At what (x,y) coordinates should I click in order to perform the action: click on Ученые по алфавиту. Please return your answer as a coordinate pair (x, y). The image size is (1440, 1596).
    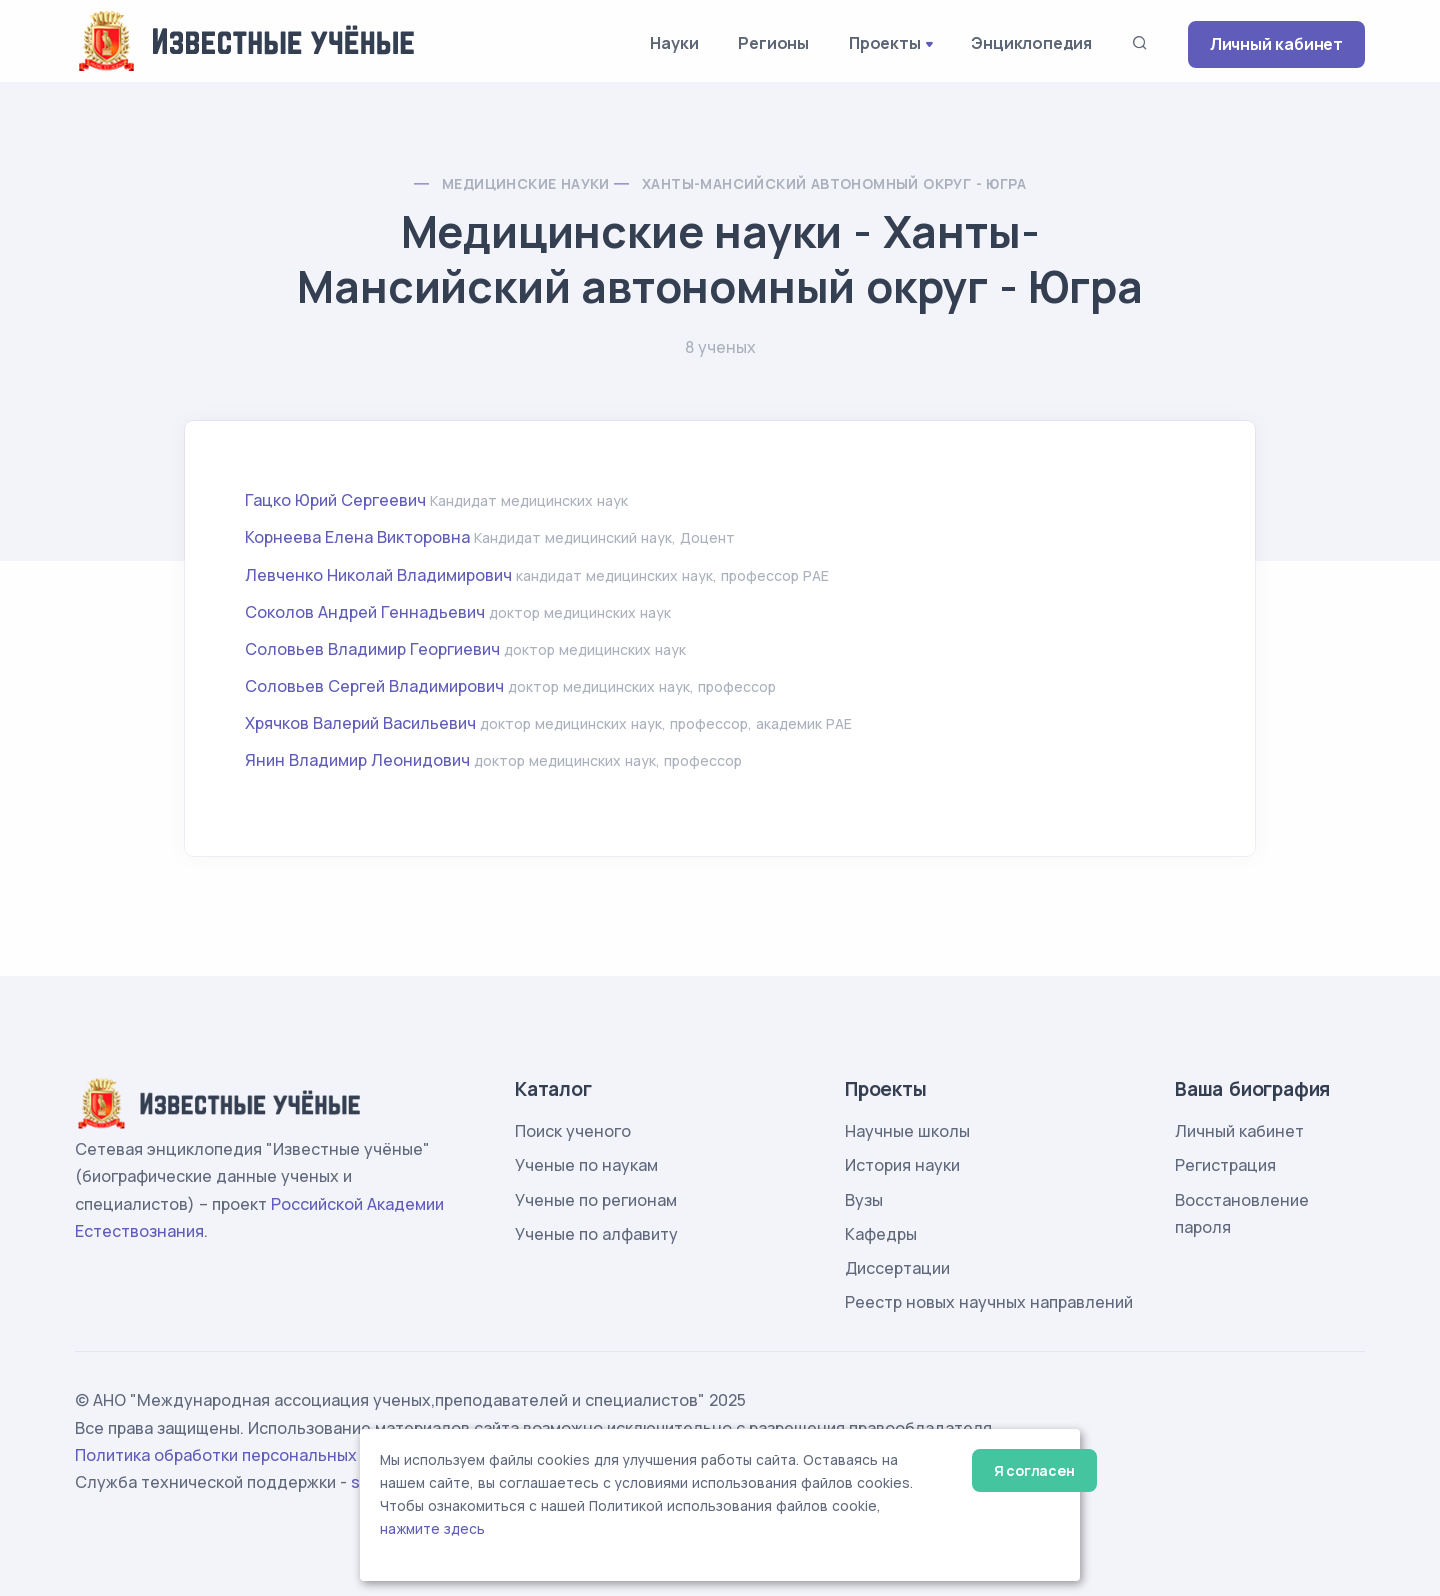
    Looking at the image, I should click on (596, 1234).